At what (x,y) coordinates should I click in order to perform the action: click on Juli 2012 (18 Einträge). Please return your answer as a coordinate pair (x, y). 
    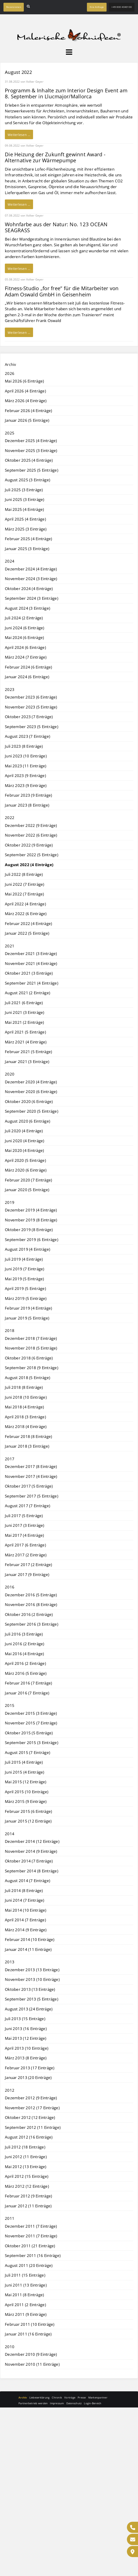
    Looking at the image, I should click on (25, 2147).